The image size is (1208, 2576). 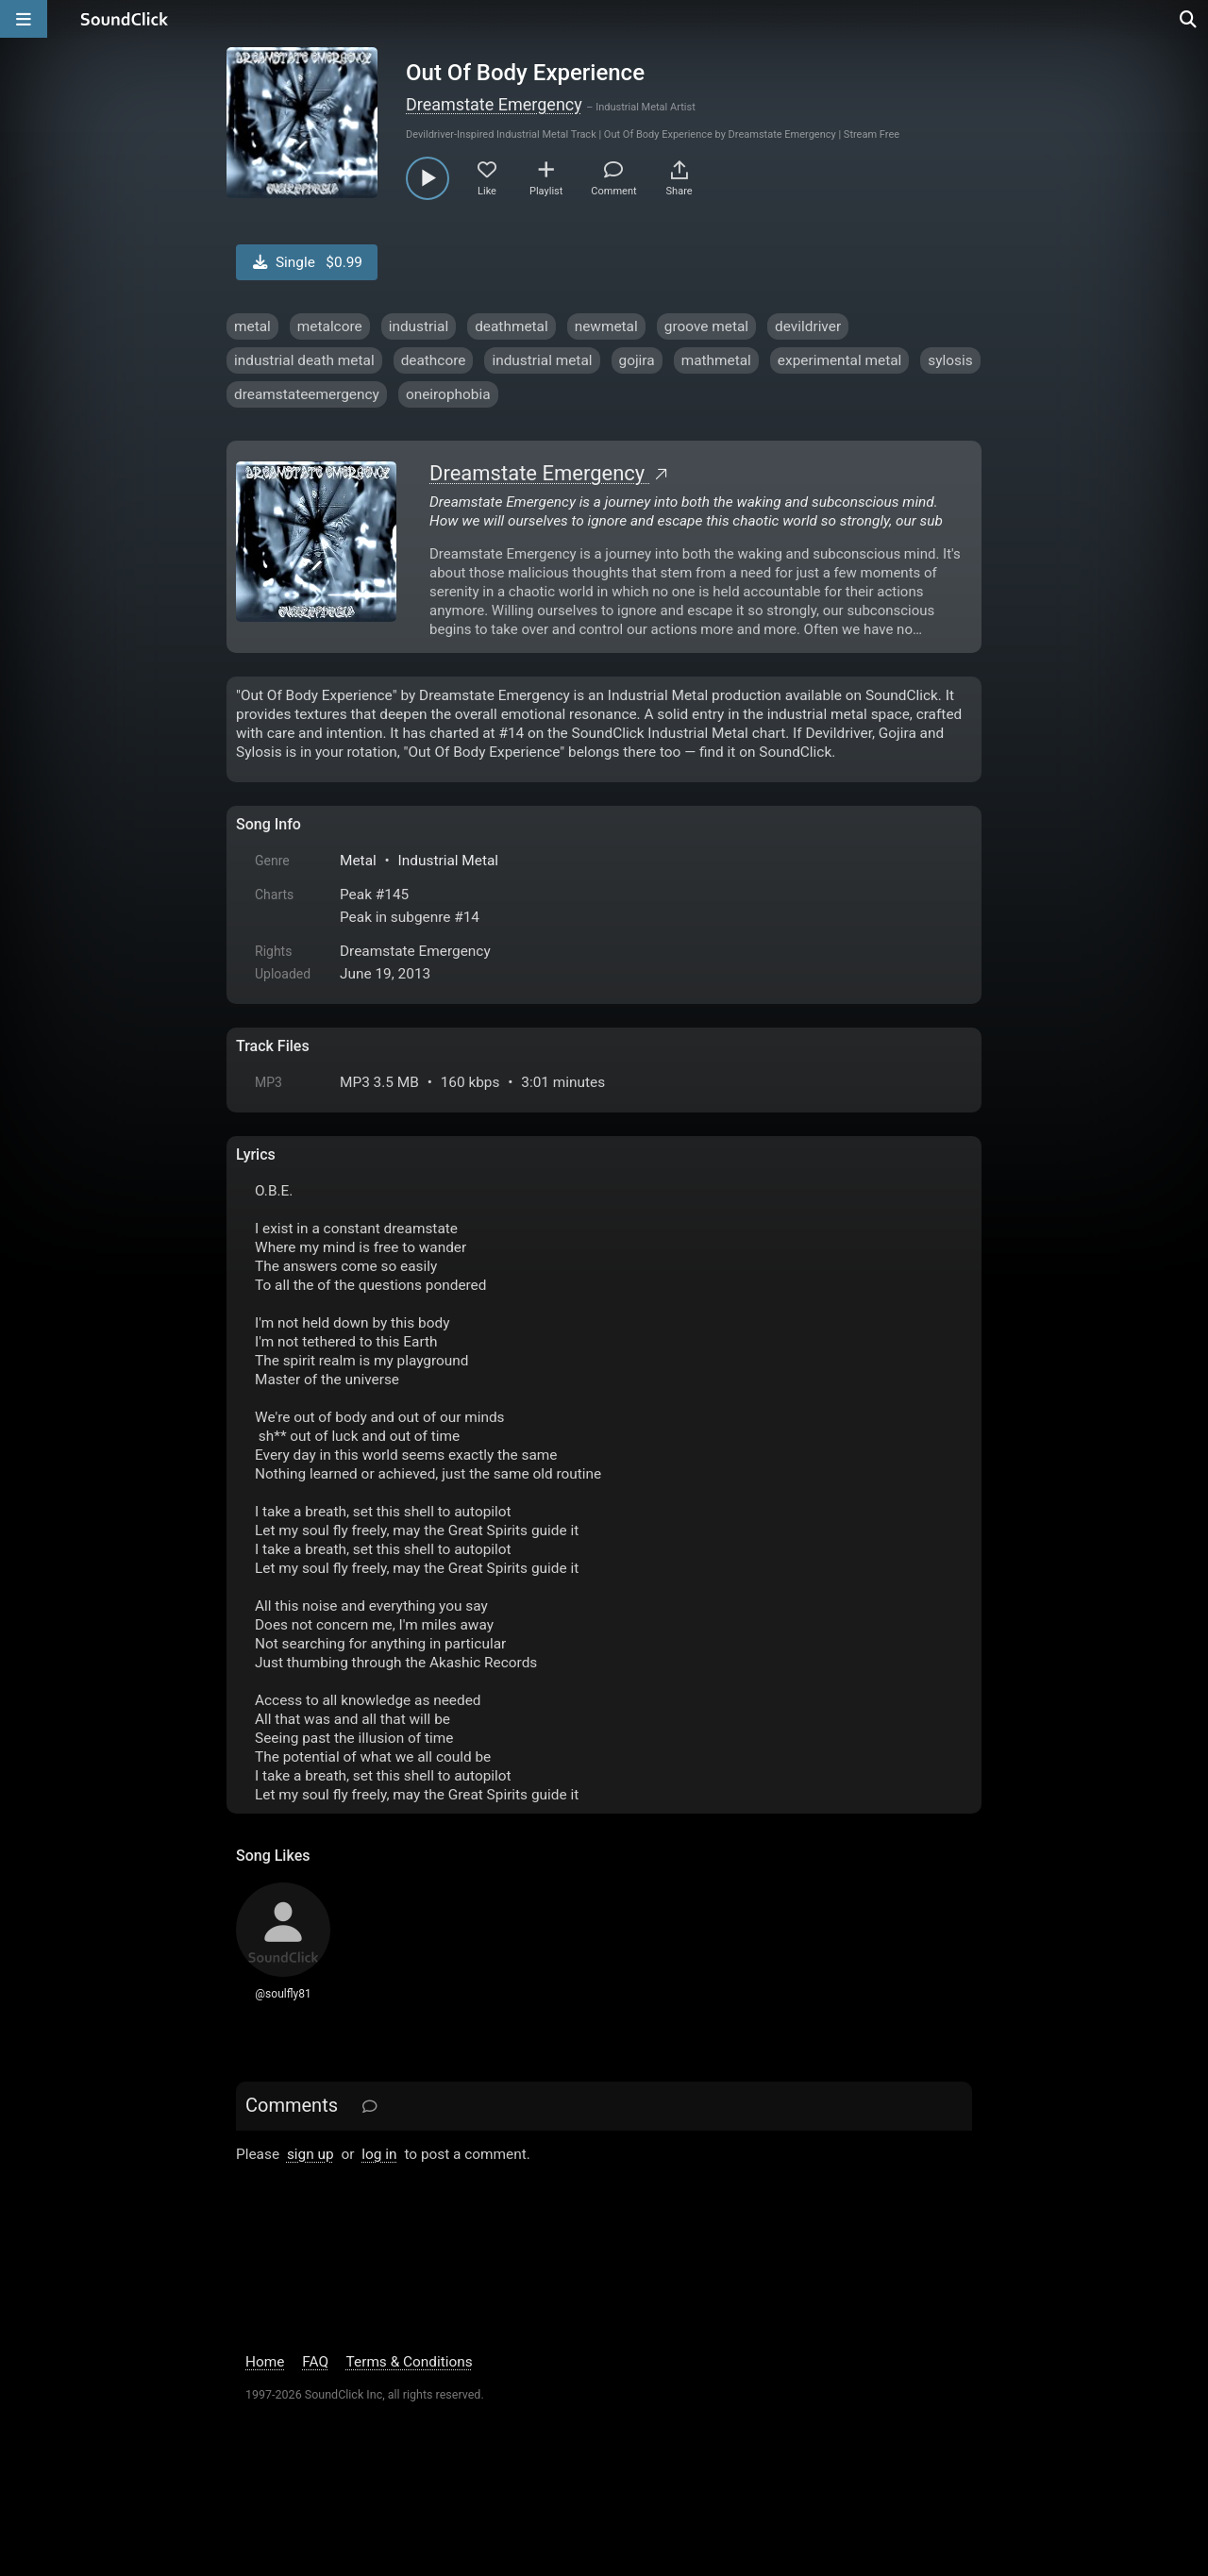 What do you see at coordinates (264, 2361) in the screenshot?
I see `Home` at bounding box center [264, 2361].